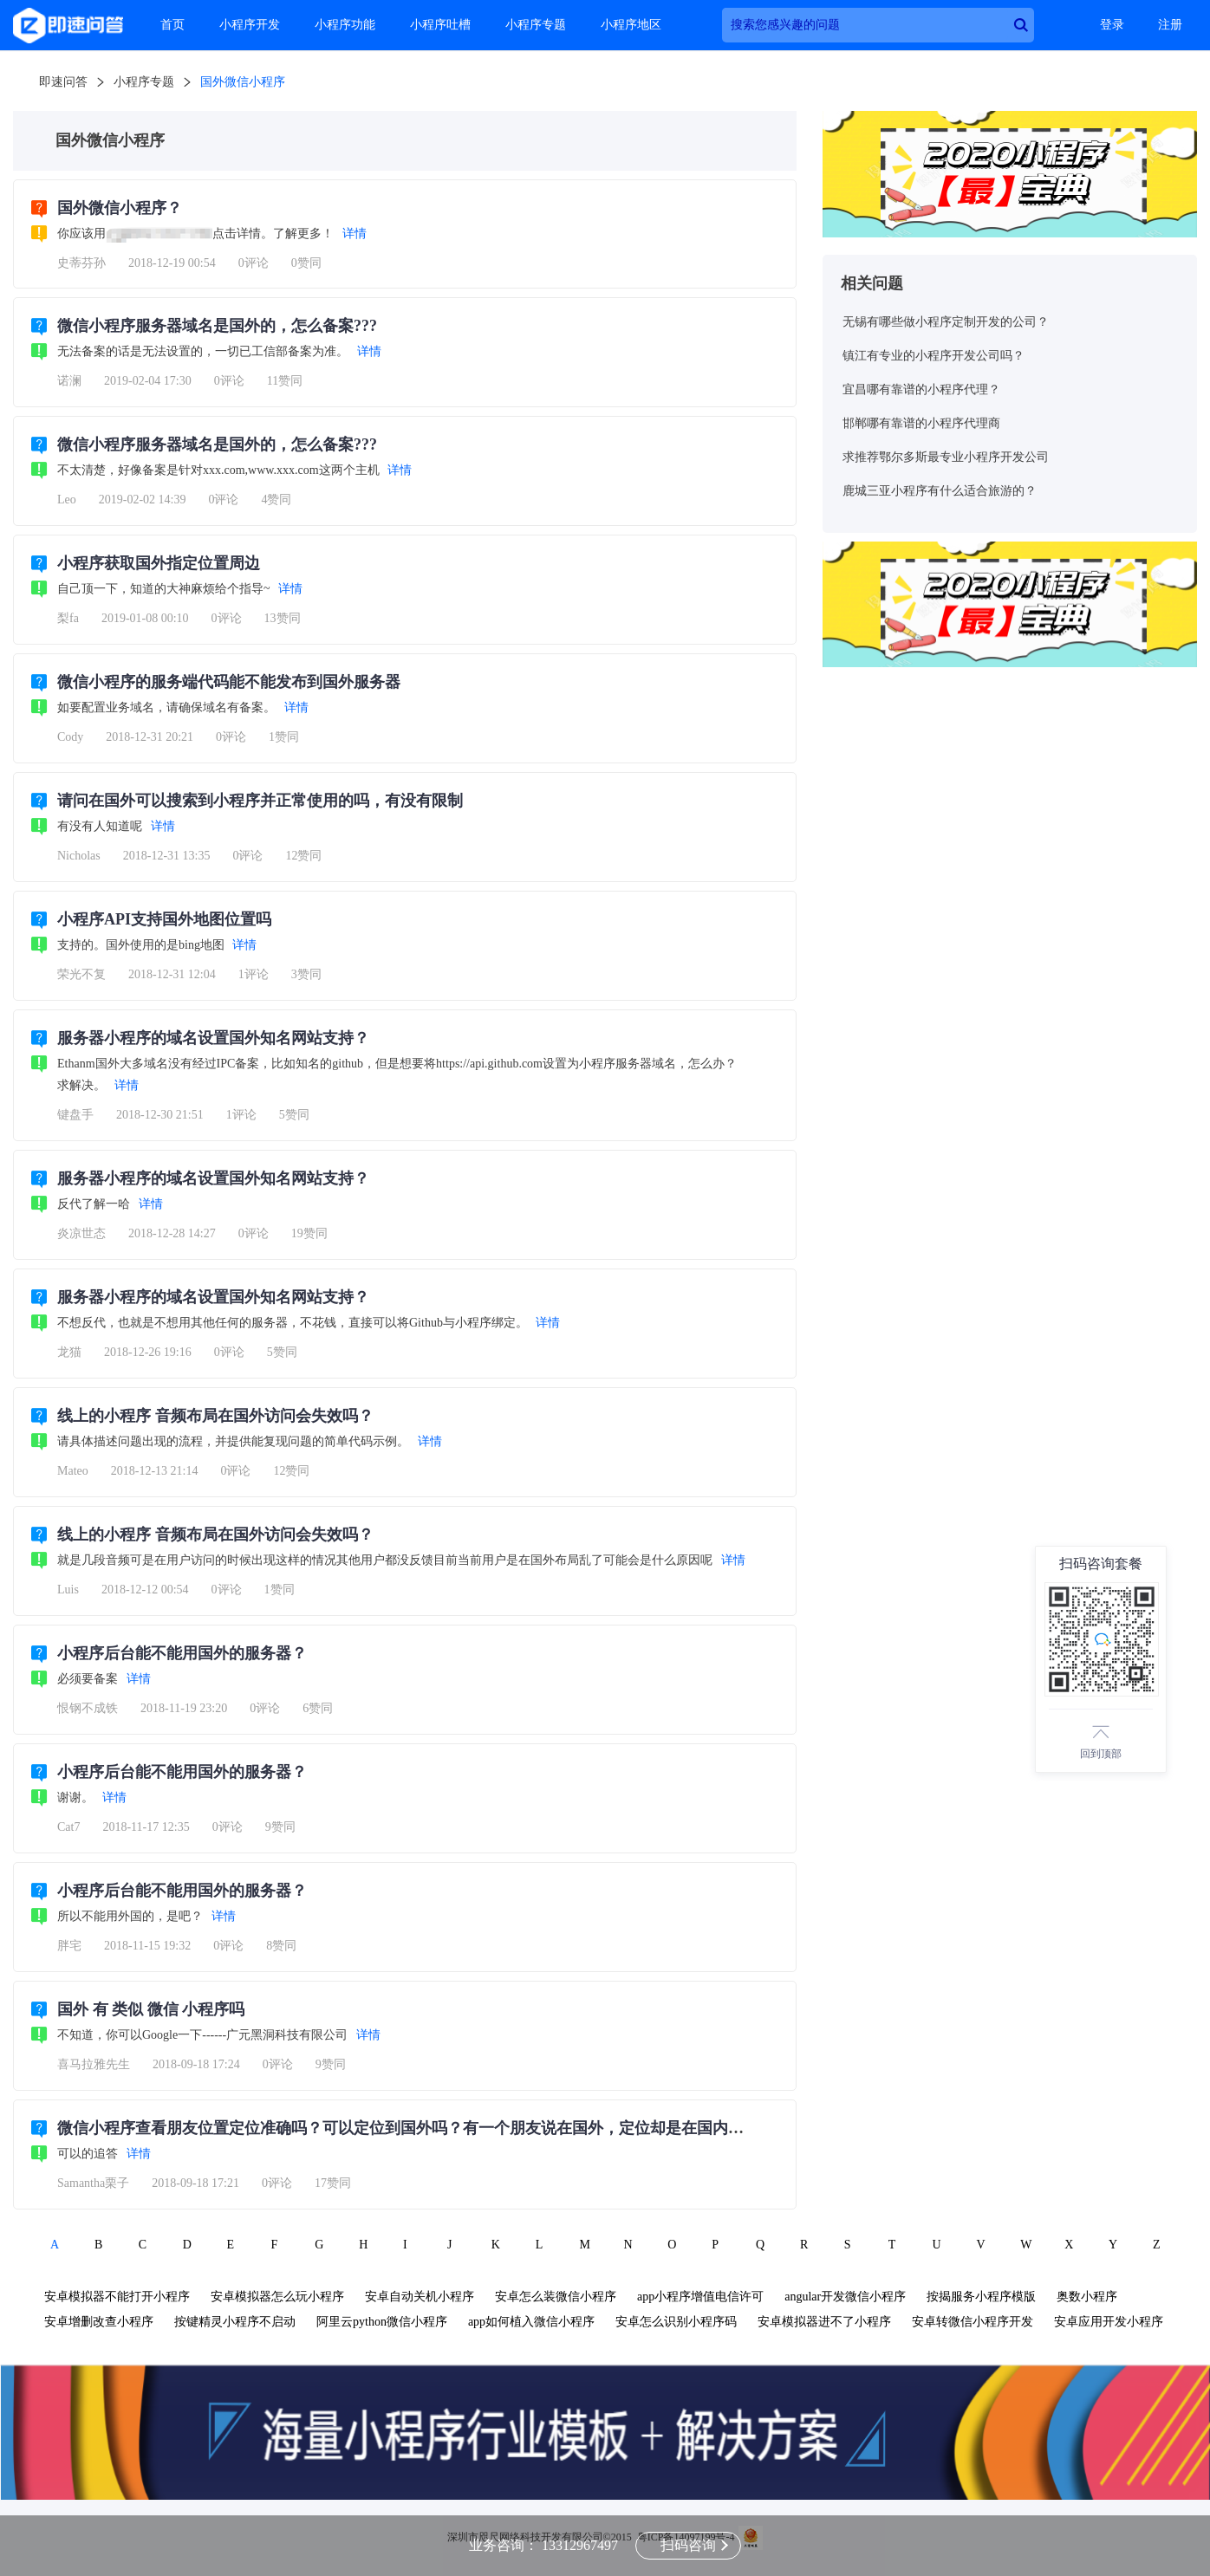 This screenshot has width=1210, height=2576. I want to click on 求推荐鄂尔多斯最专业小程序开发公司, so click(945, 457).